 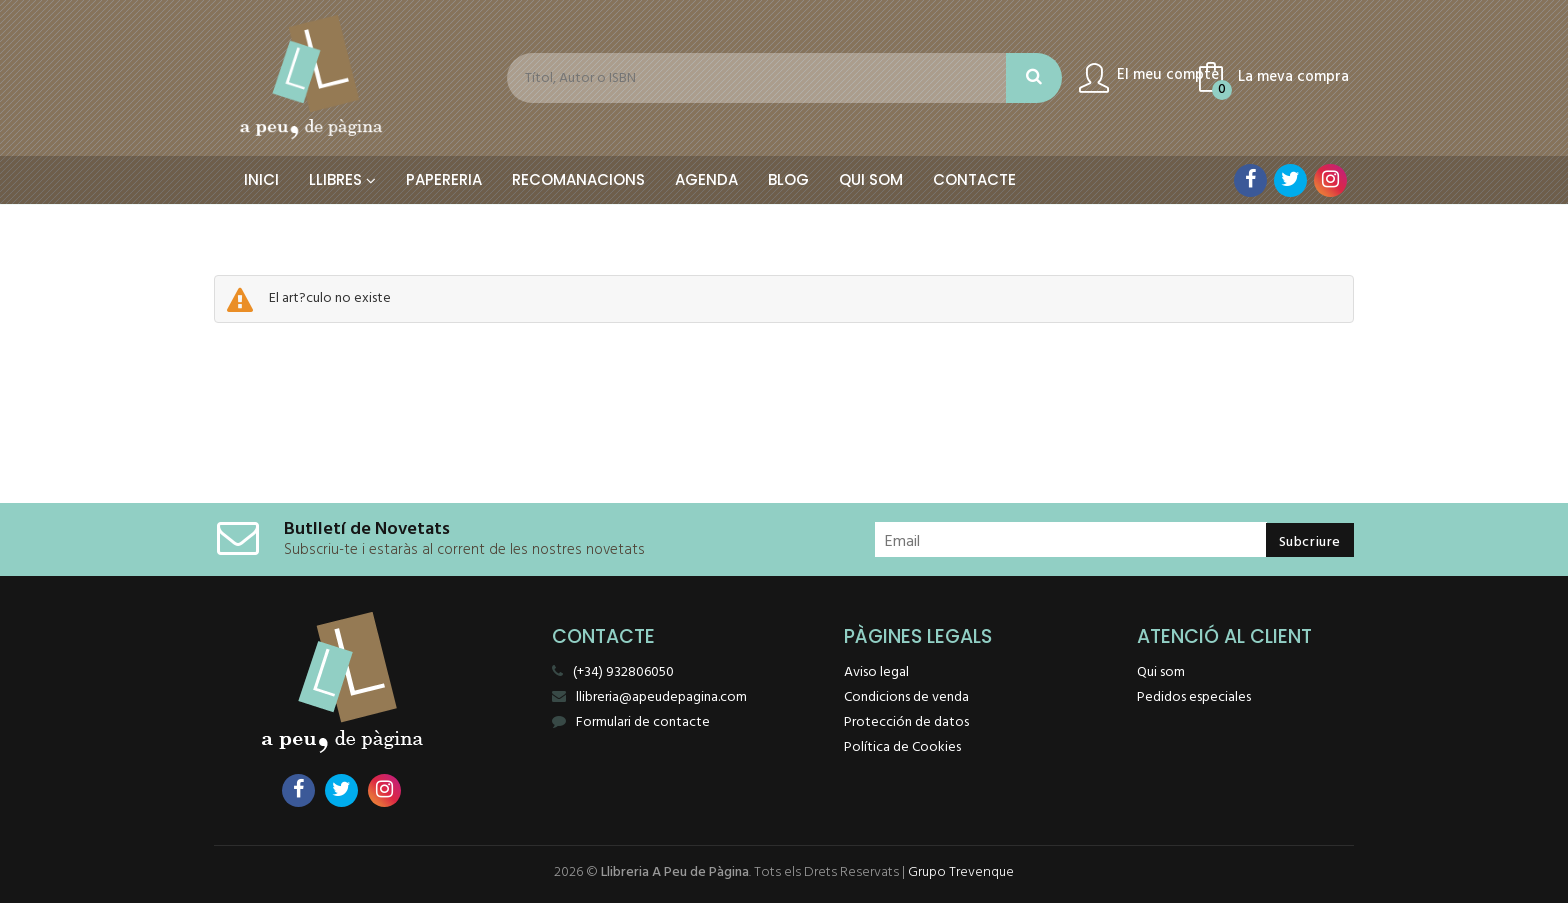 I want to click on Pedidos especiales, so click(x=1194, y=697).